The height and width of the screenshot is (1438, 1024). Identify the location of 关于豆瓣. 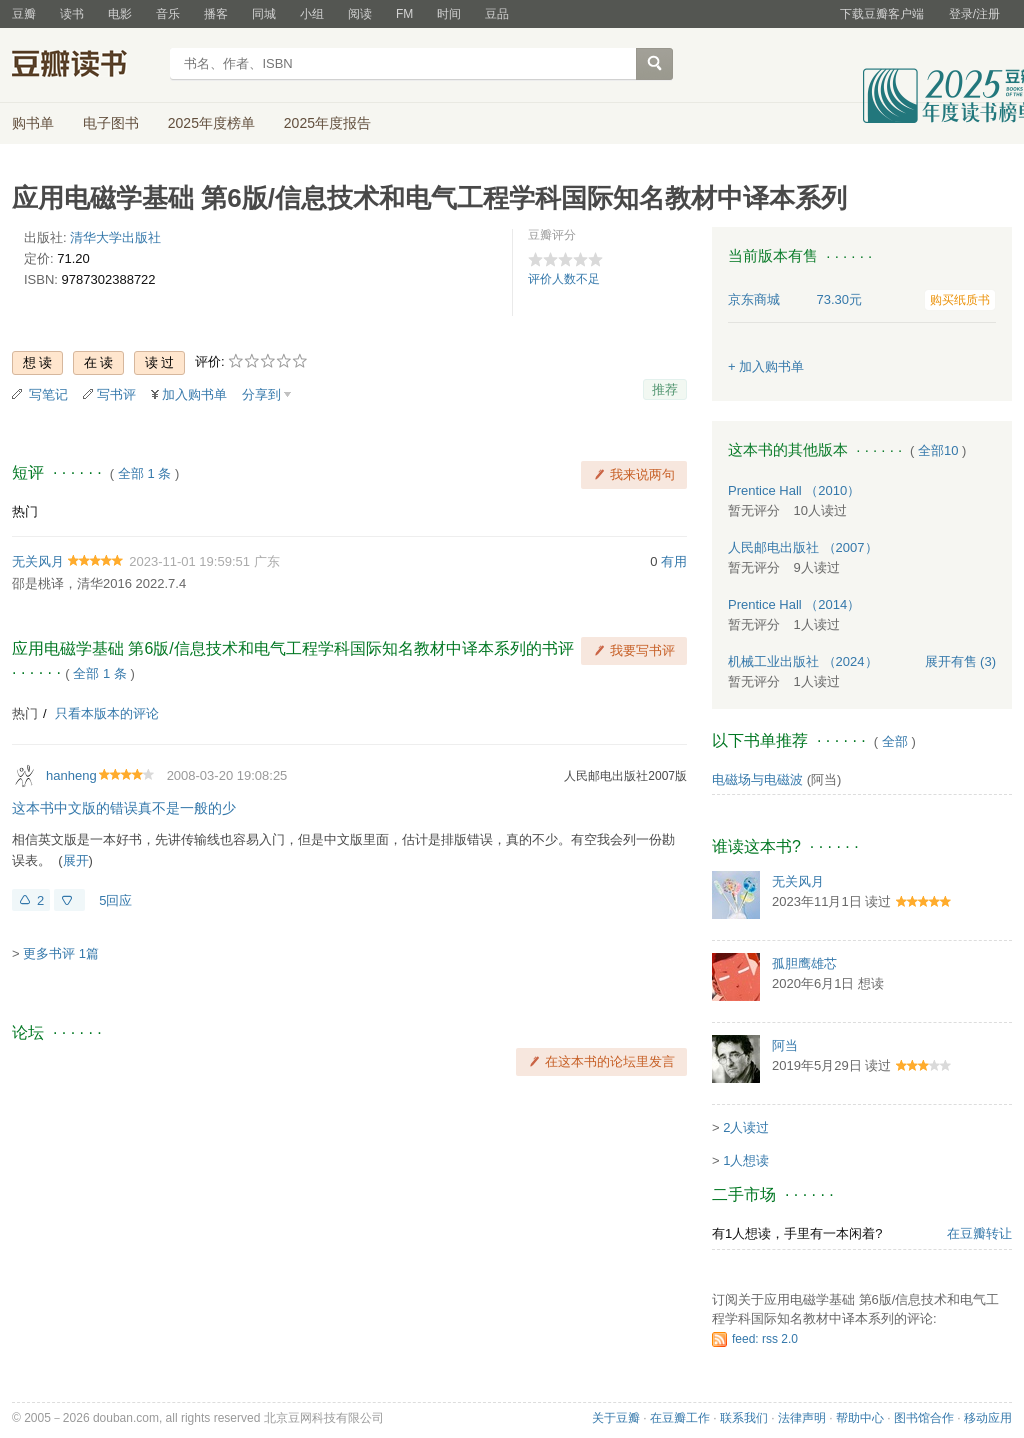
(616, 1418).